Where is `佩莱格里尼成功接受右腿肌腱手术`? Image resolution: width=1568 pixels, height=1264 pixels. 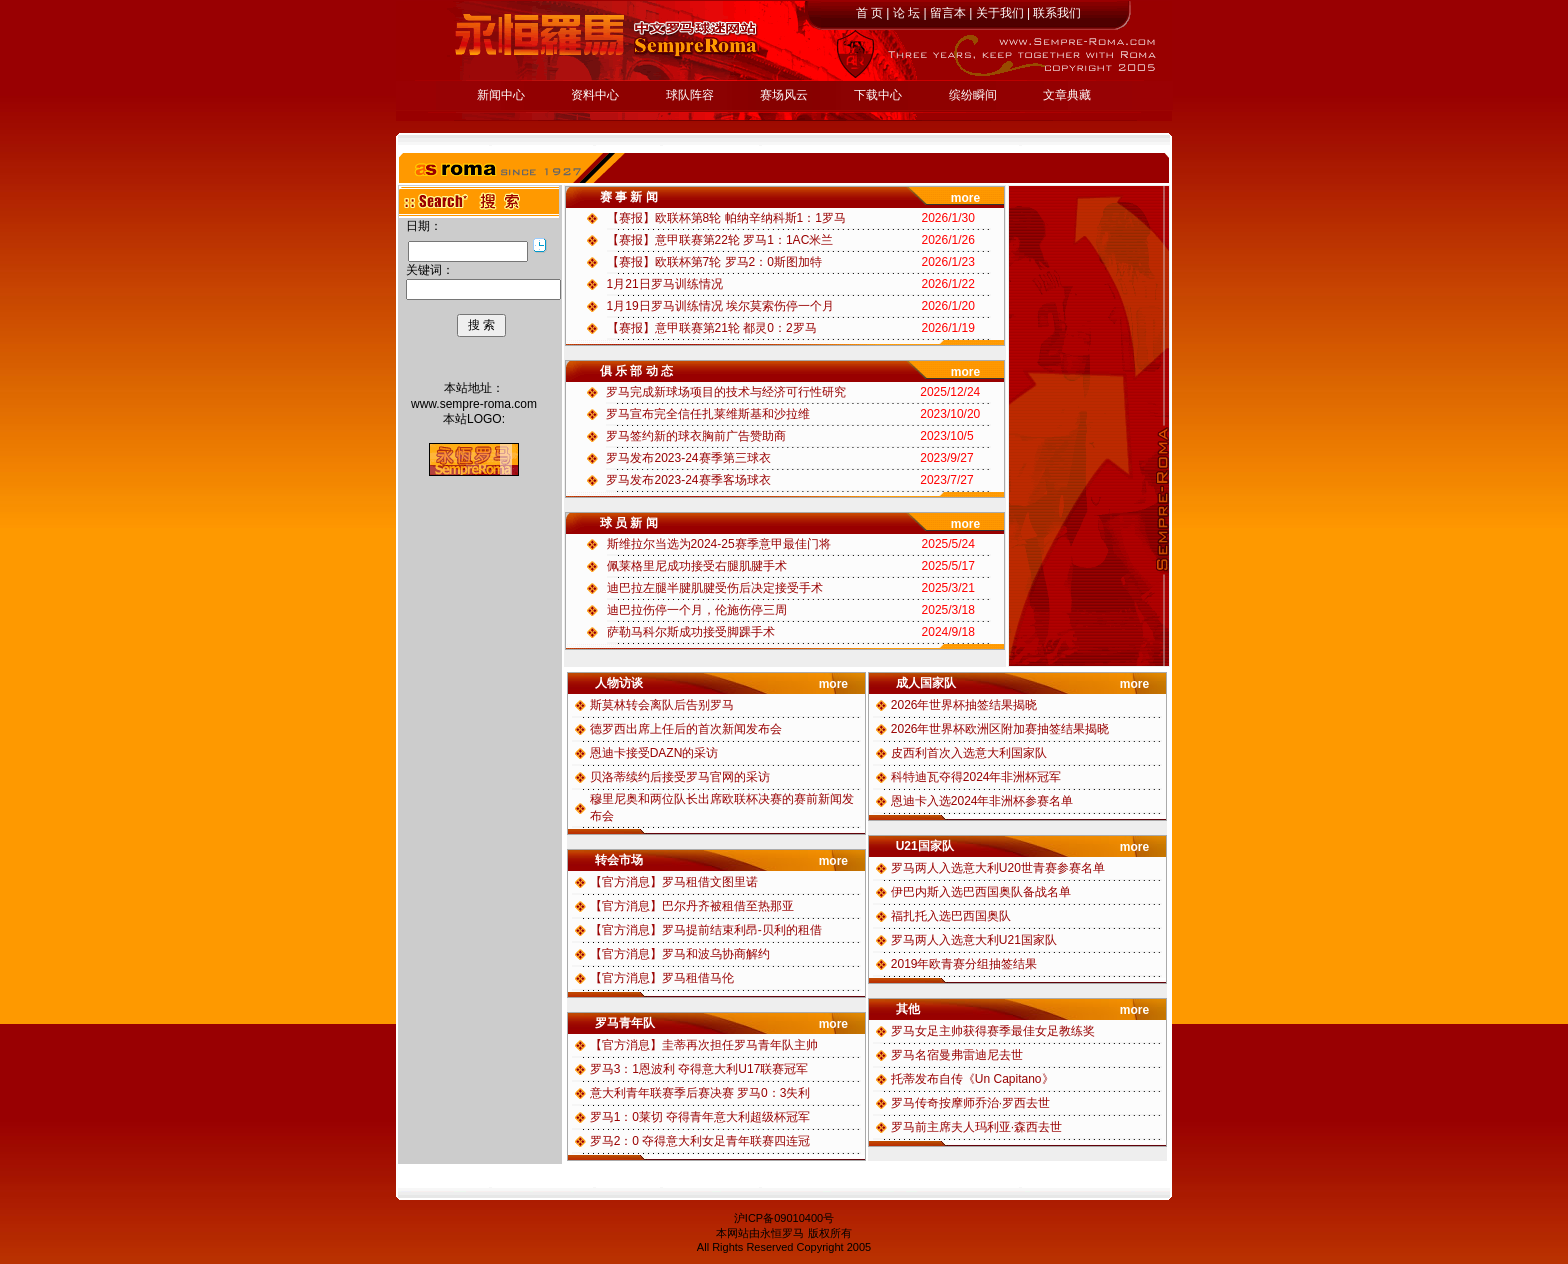 佩莱格里尼成功接受右腿肌腱手术 is located at coordinates (697, 566).